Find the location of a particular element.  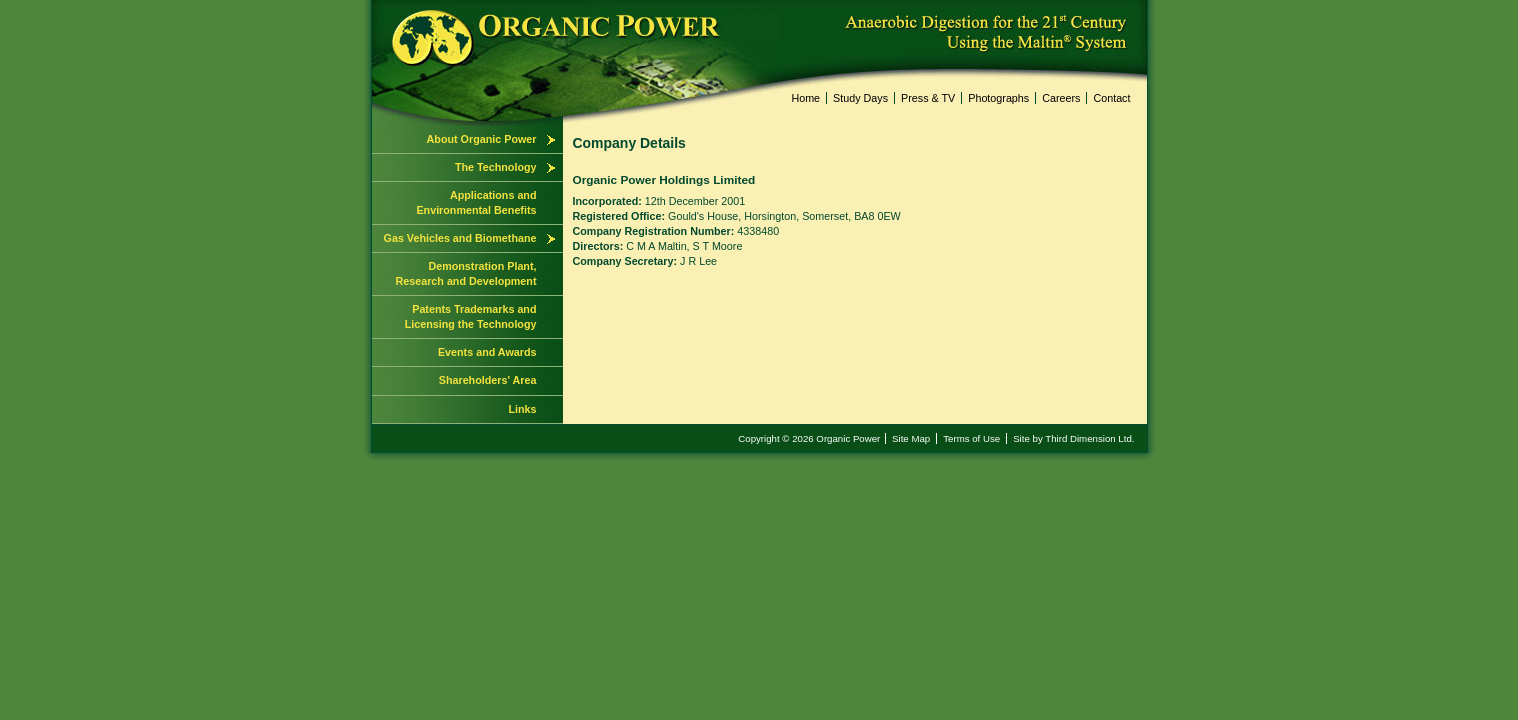

Patents Trademarks and Licensing the Technology is located at coordinates (471, 316).